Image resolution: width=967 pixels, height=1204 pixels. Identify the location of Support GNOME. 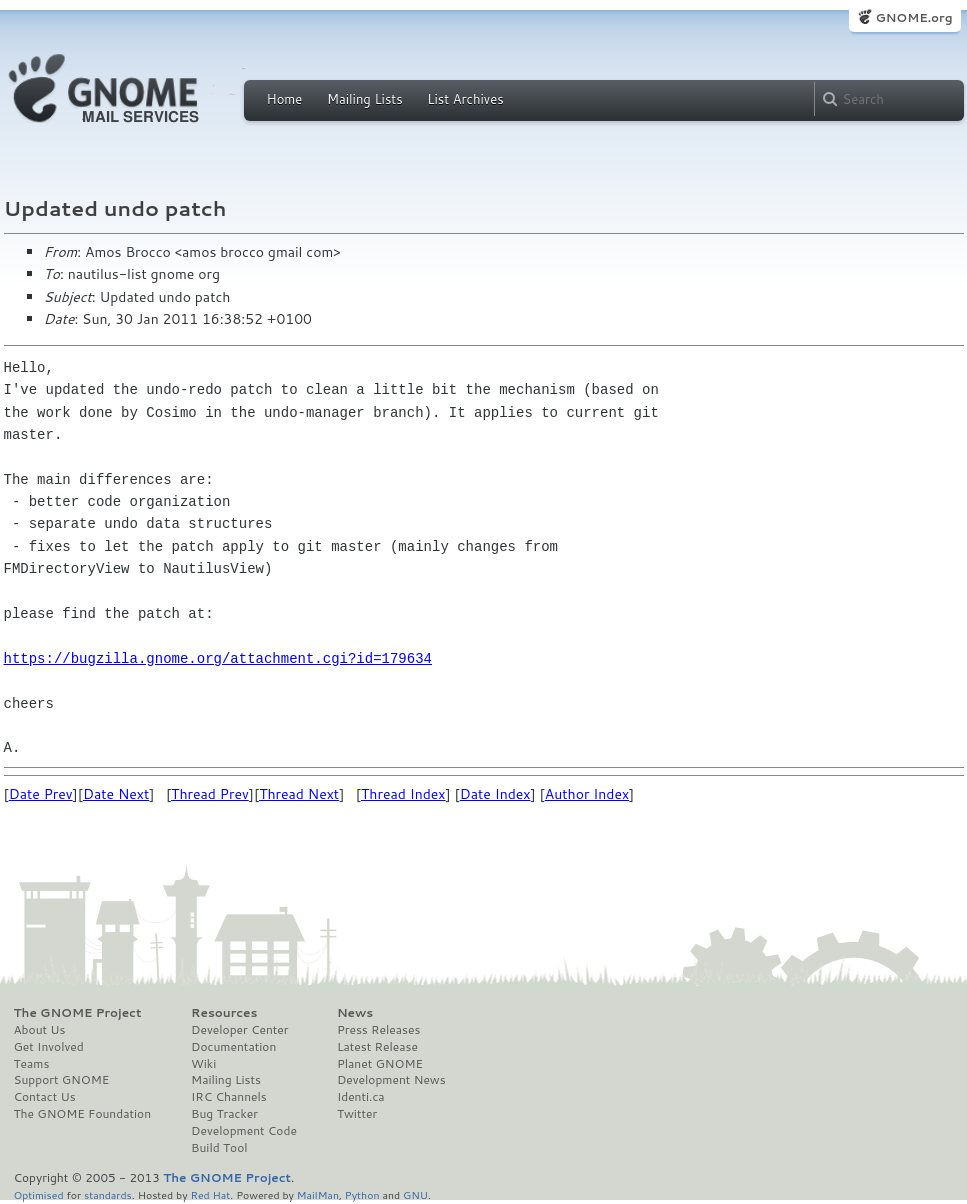
(62, 1080).